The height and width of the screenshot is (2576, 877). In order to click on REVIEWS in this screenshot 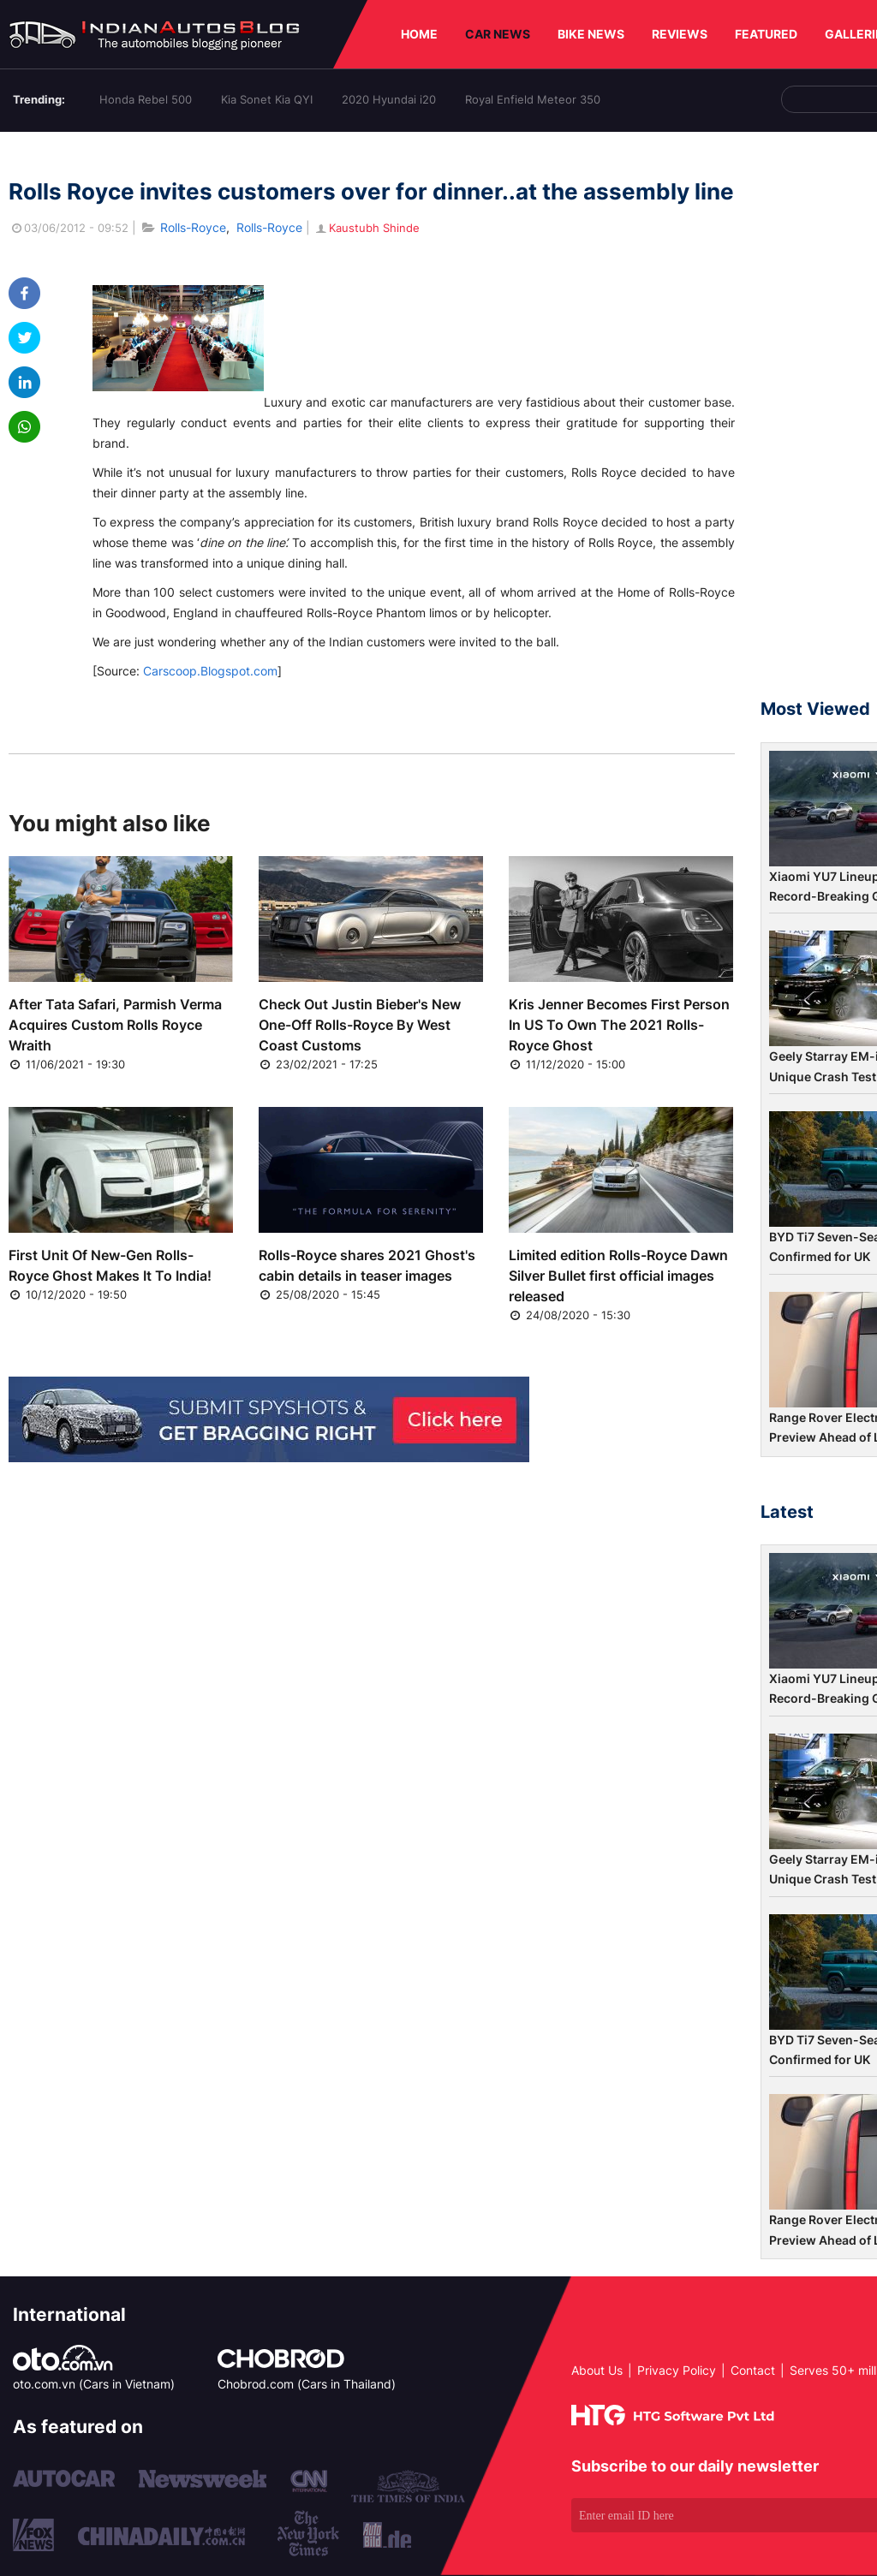, I will do `click(679, 34)`.